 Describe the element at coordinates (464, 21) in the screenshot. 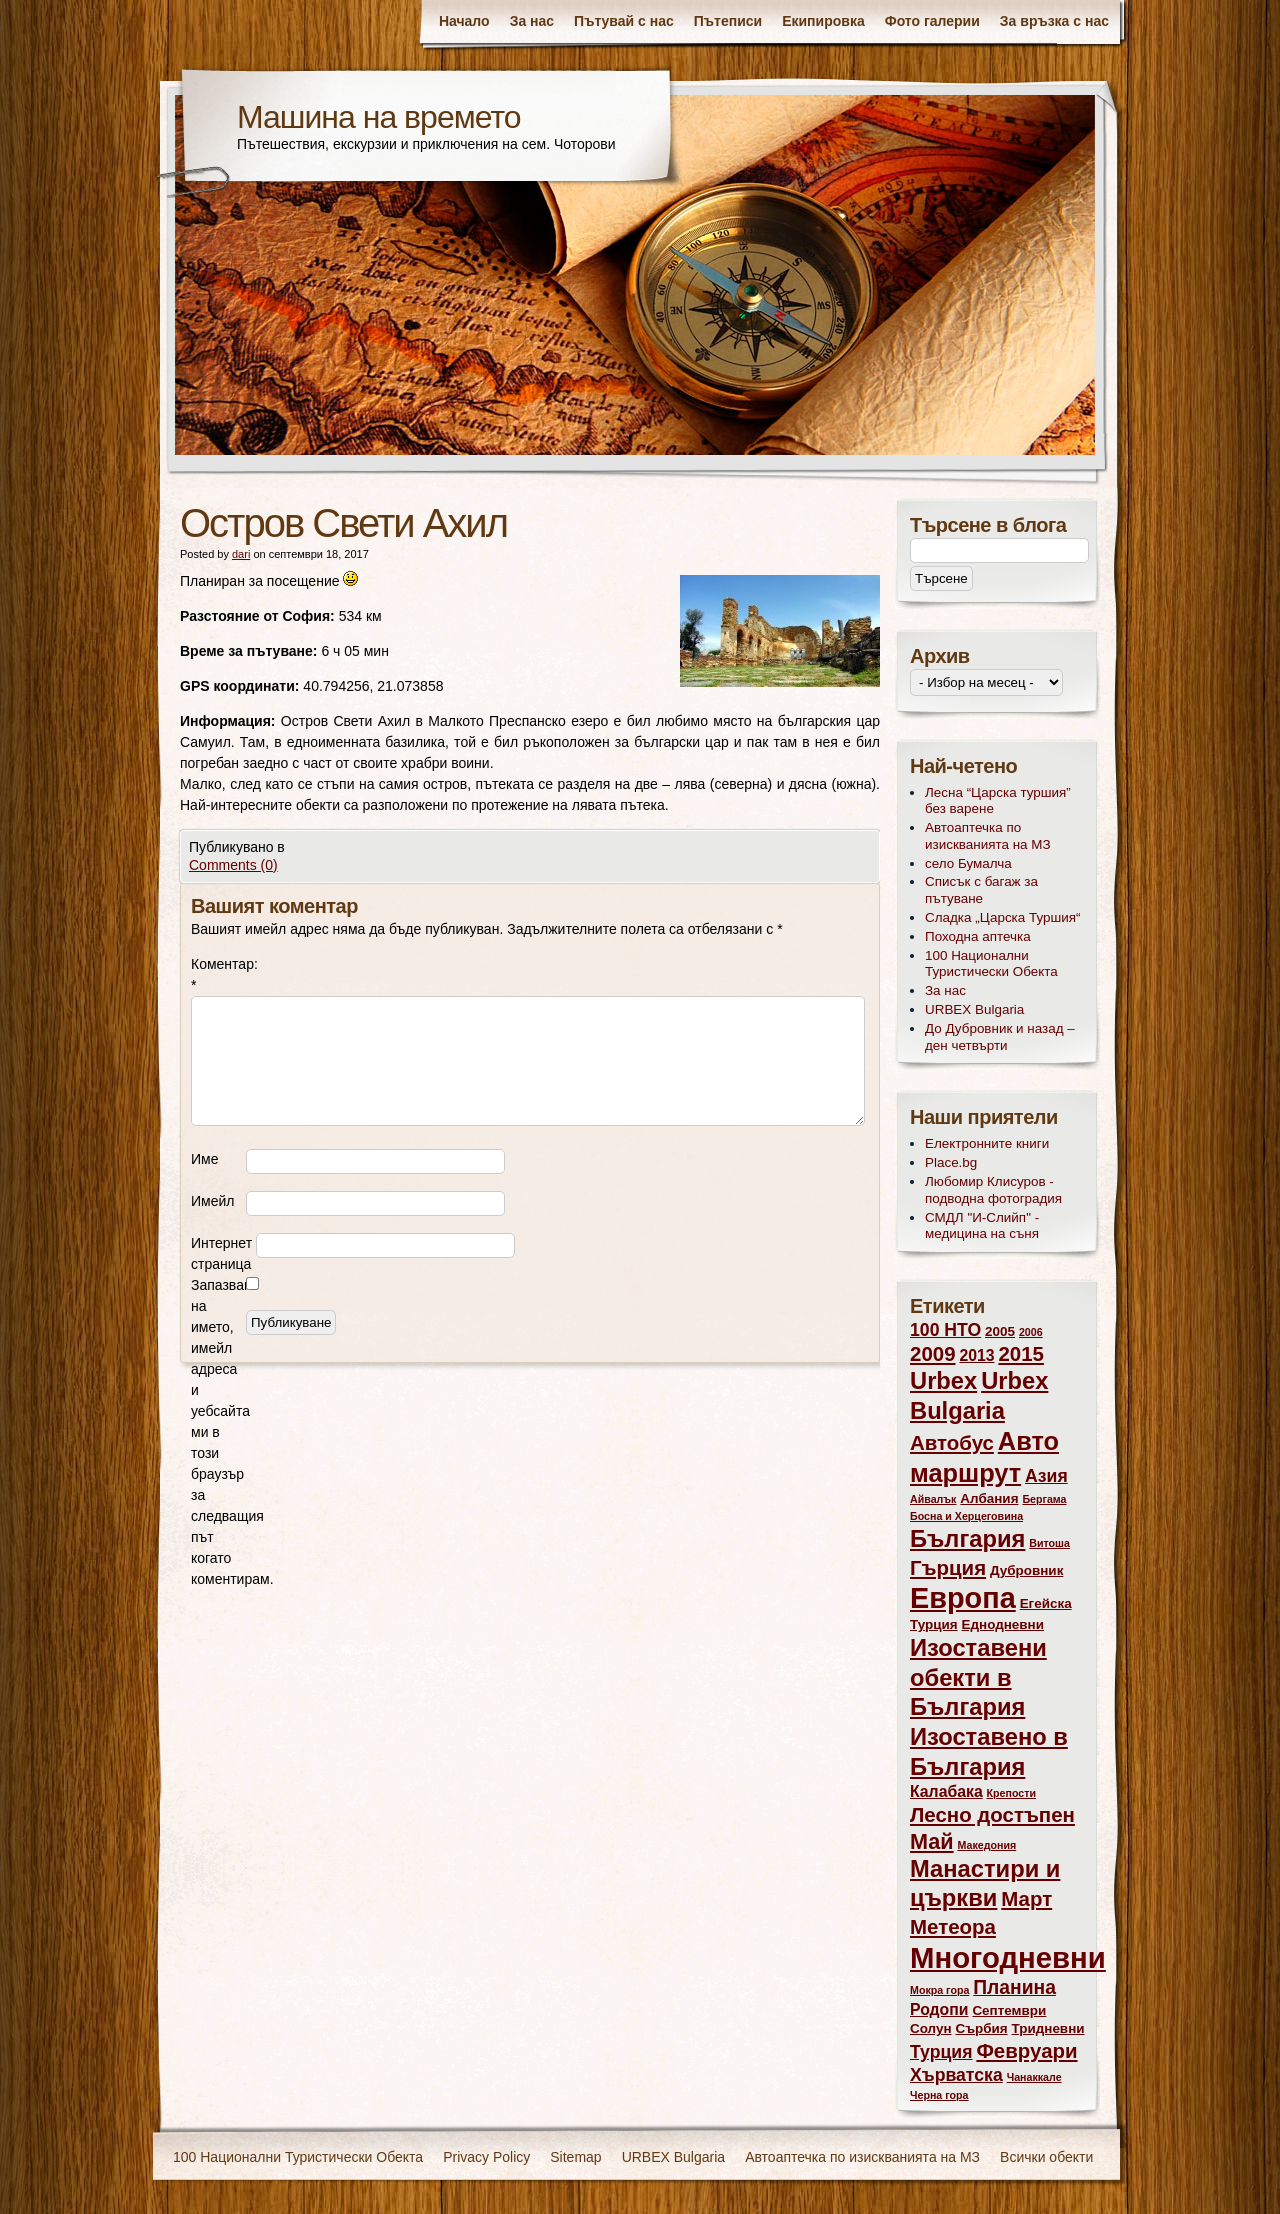

I see `Начало` at that location.